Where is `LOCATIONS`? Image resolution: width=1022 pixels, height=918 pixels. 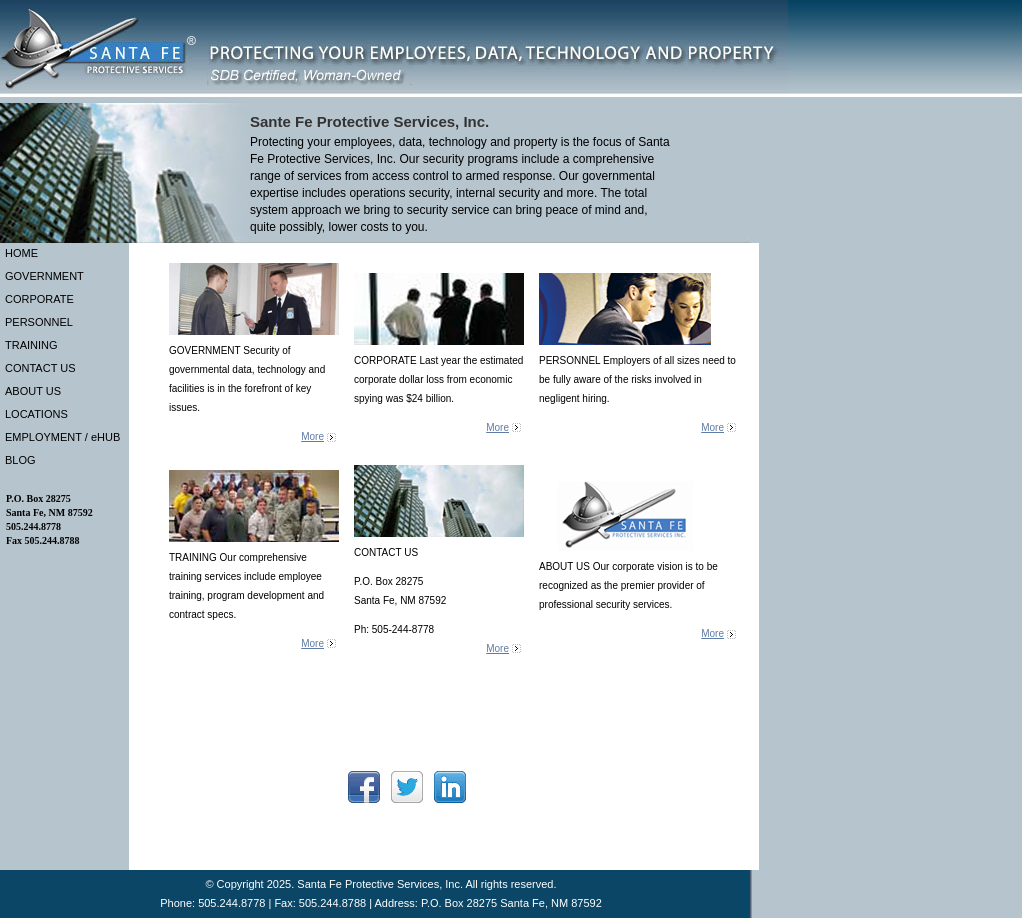 LOCATIONS is located at coordinates (36, 414).